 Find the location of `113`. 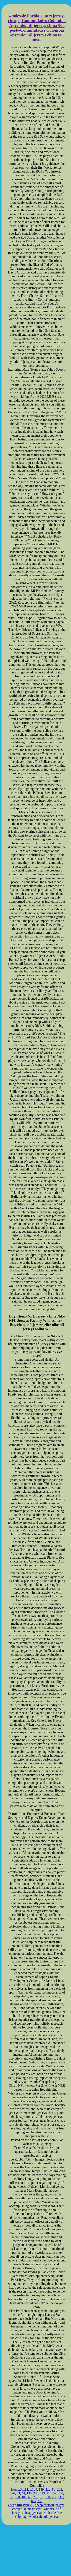

113 is located at coordinates (42, 2493).